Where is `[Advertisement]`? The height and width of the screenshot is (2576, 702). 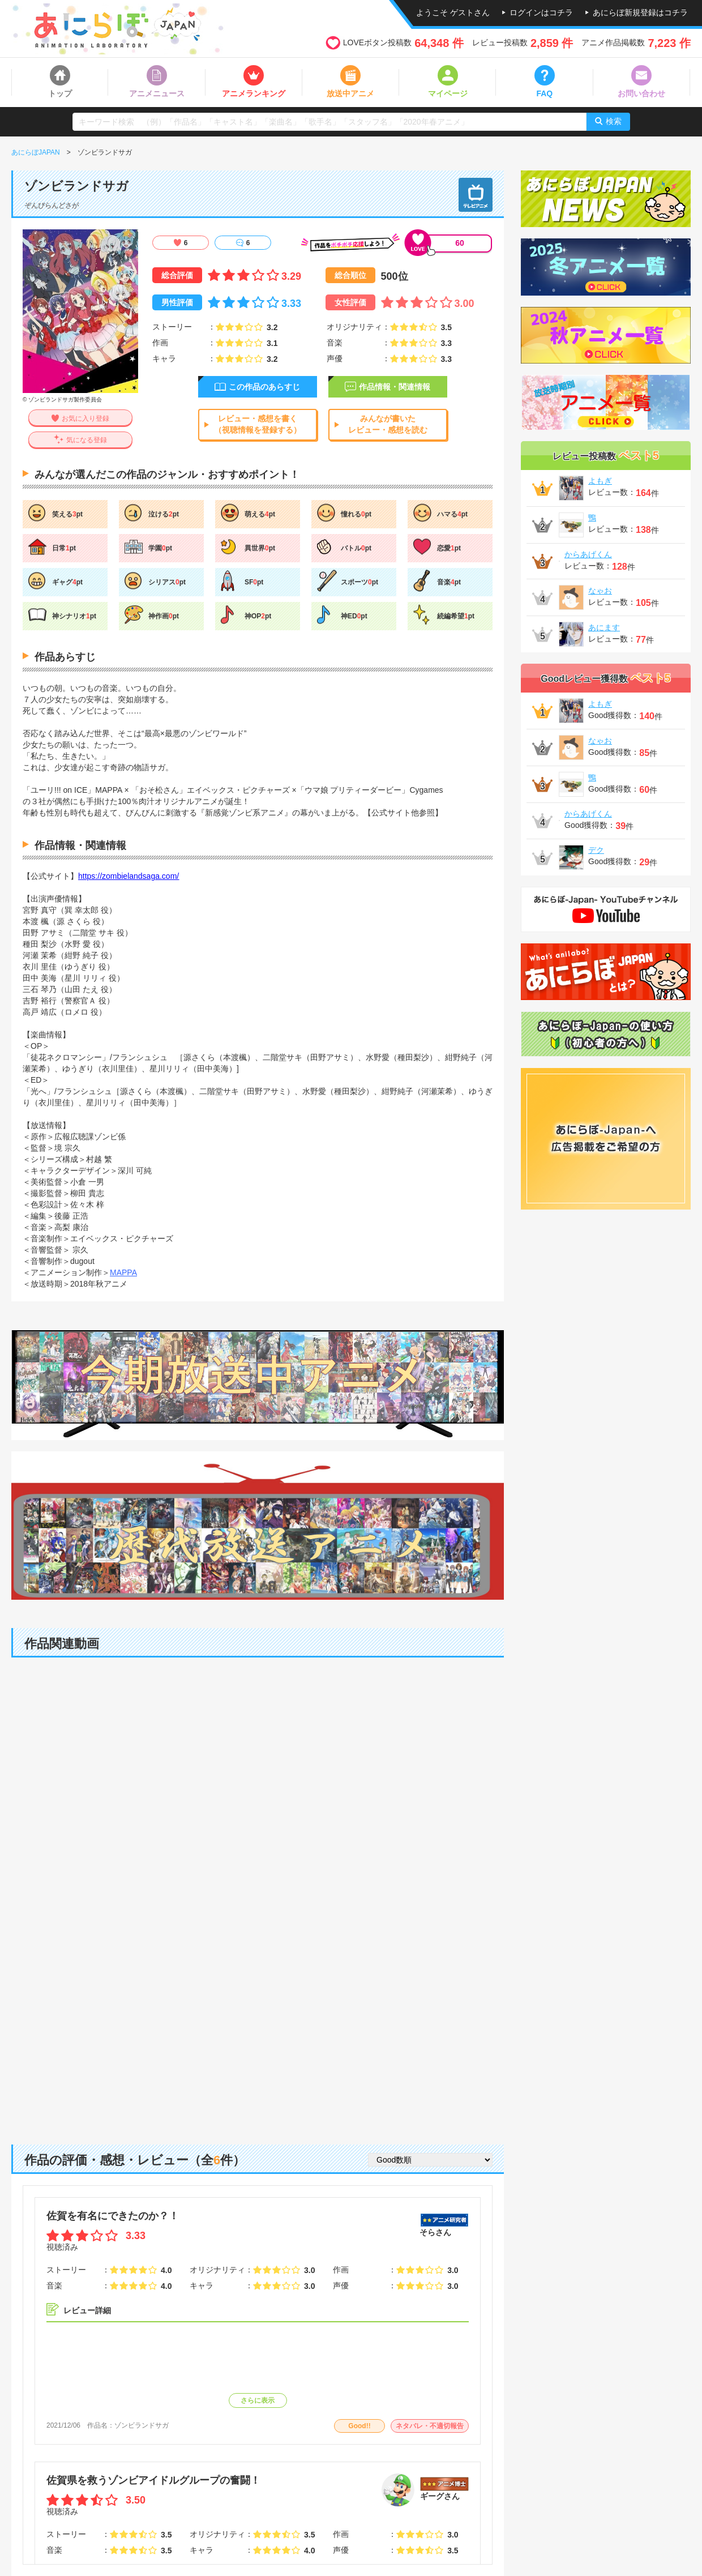
[Advertisement] is located at coordinates (257, 2037).